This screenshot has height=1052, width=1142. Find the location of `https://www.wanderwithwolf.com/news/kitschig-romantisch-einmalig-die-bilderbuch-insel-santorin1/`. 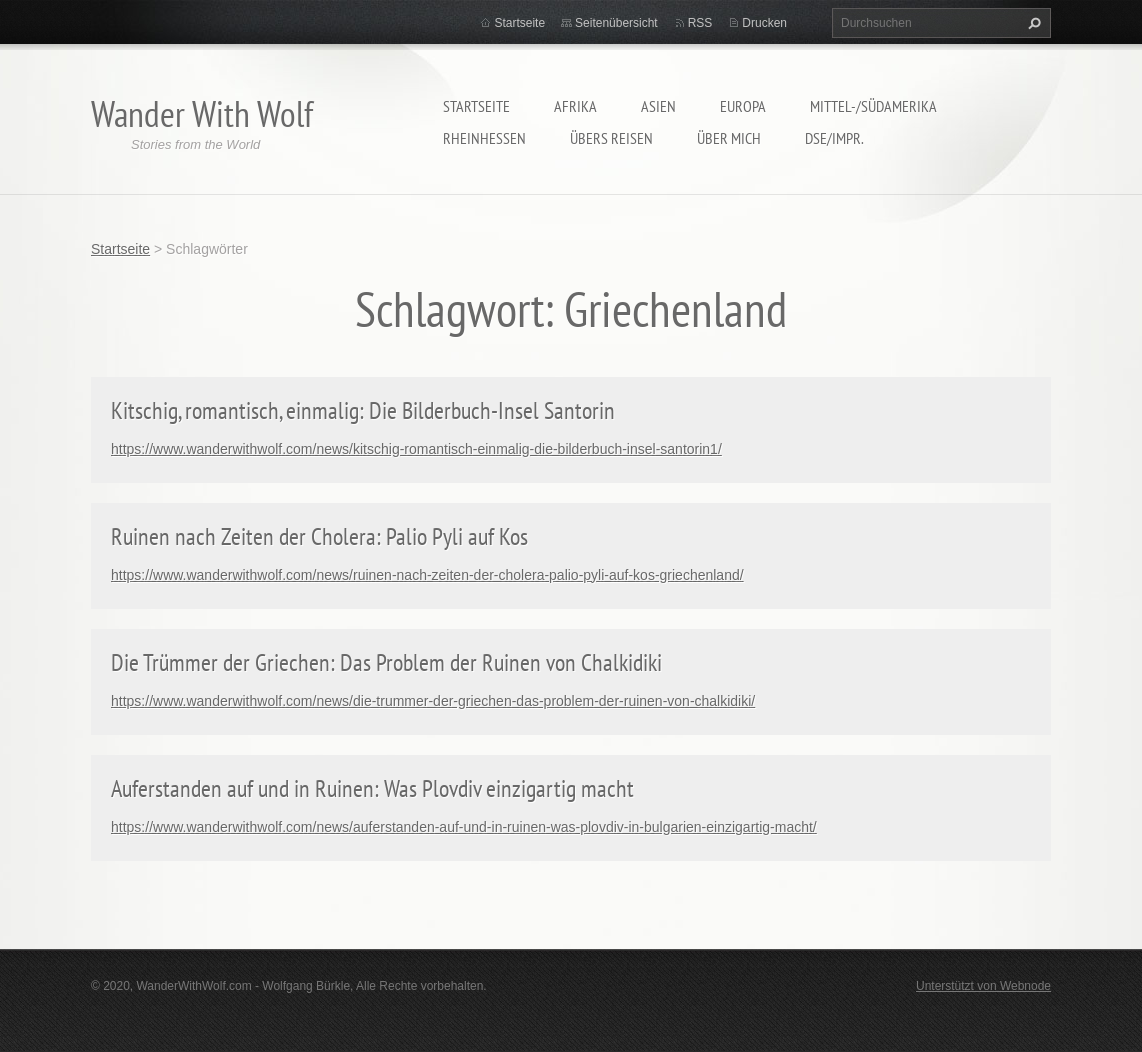

https://www.wanderwithwolf.com/news/kitschig-romantisch-einmalig-die-bilderbuch-insel-santorin1/ is located at coordinates (416, 449).